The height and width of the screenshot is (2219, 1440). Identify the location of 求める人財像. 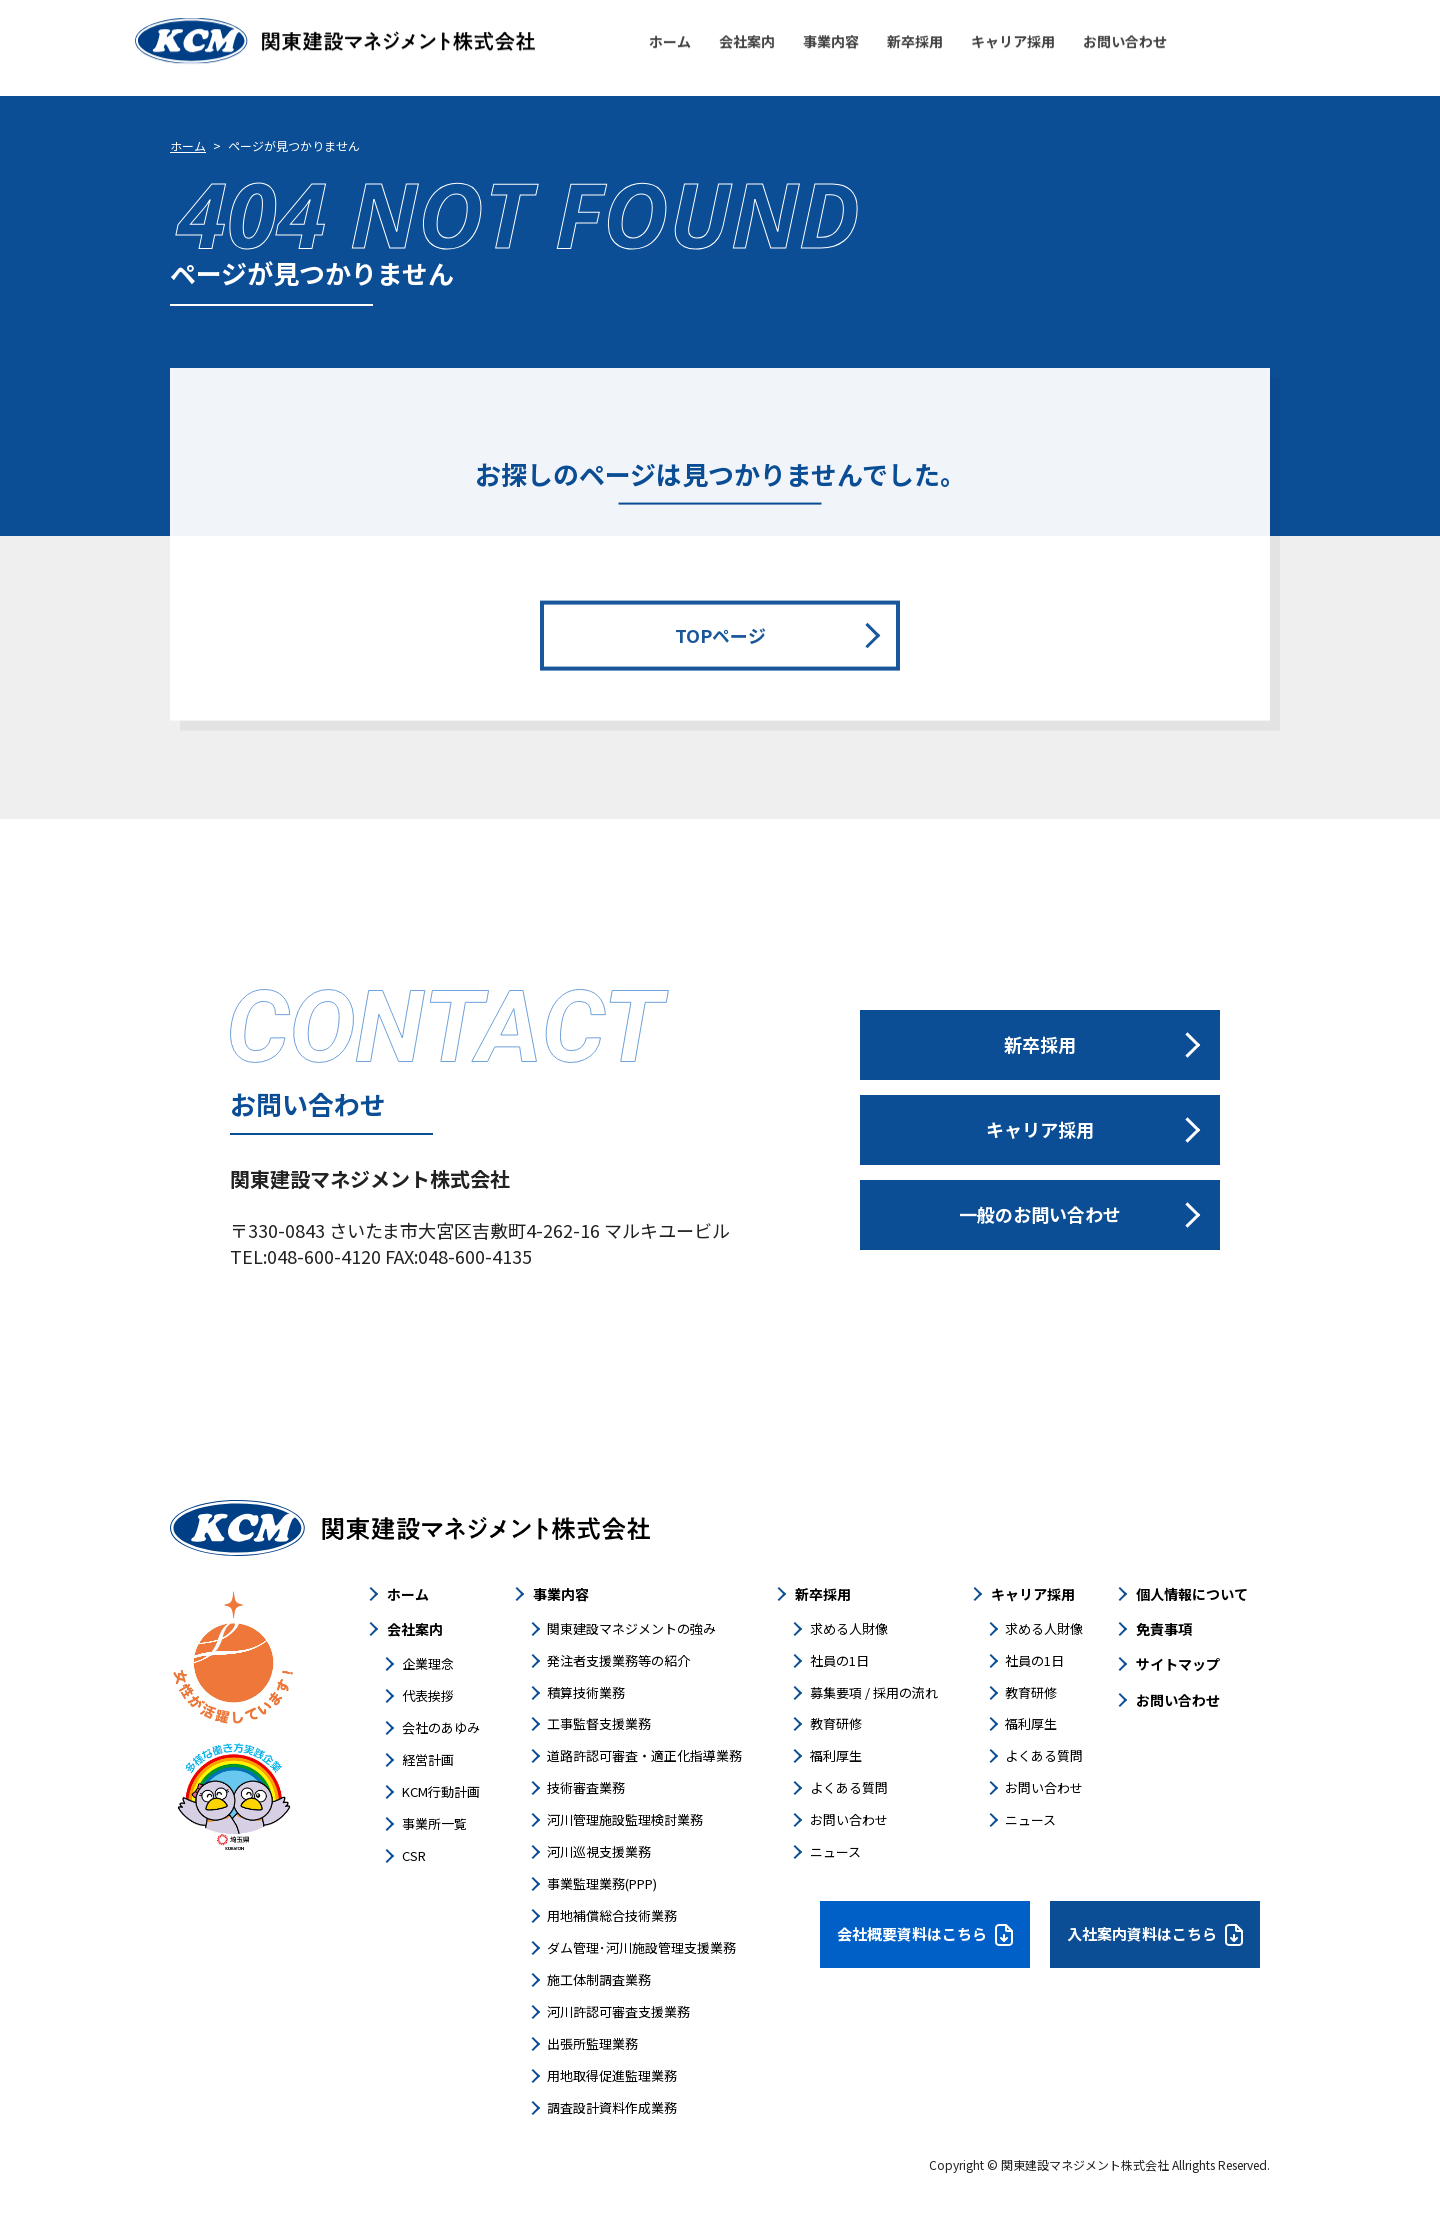
(849, 1628).